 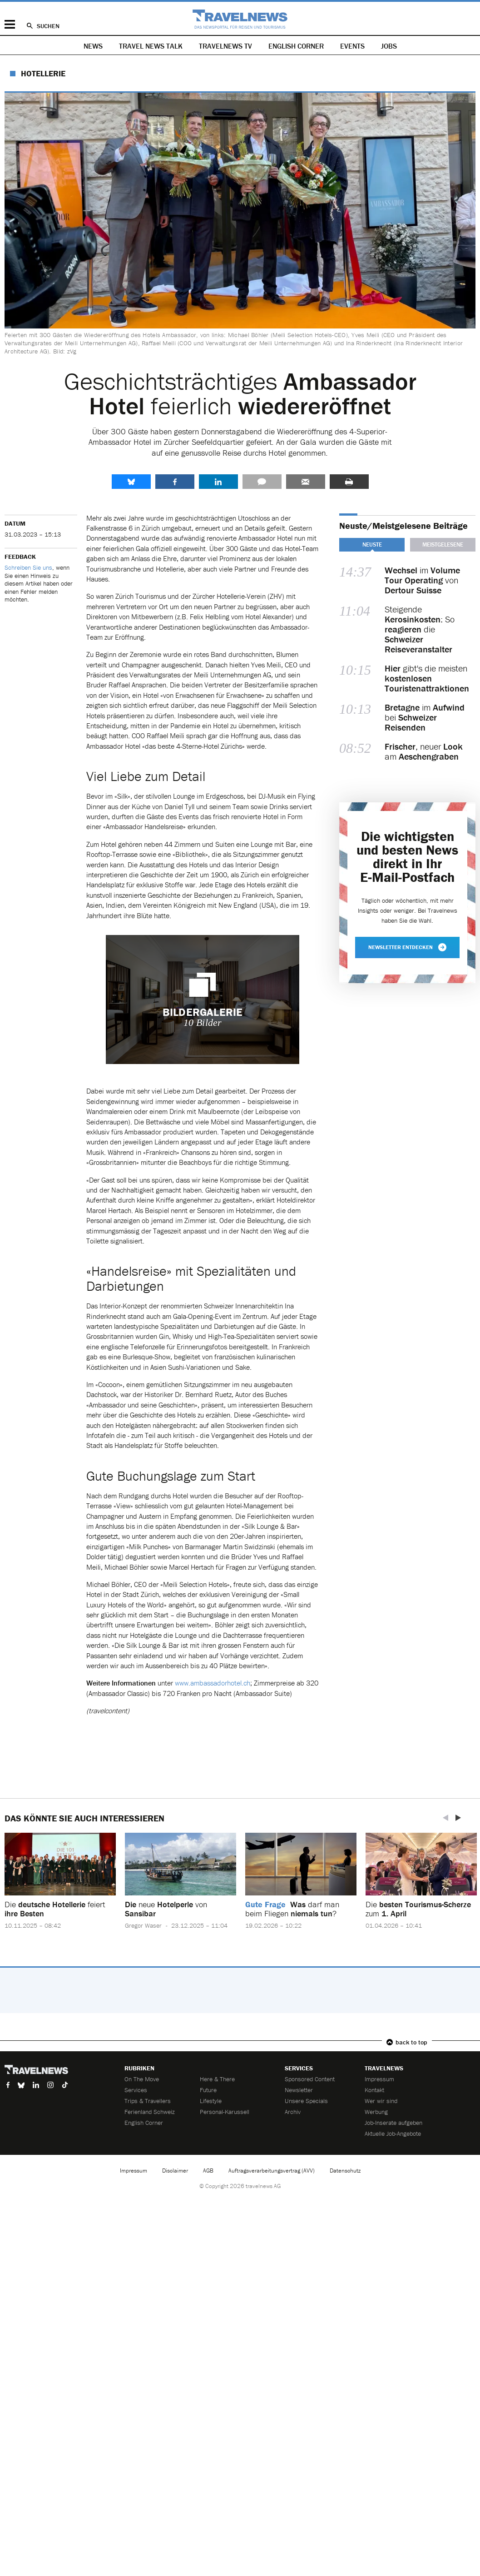 What do you see at coordinates (374, 2090) in the screenshot?
I see `Kontakt` at bounding box center [374, 2090].